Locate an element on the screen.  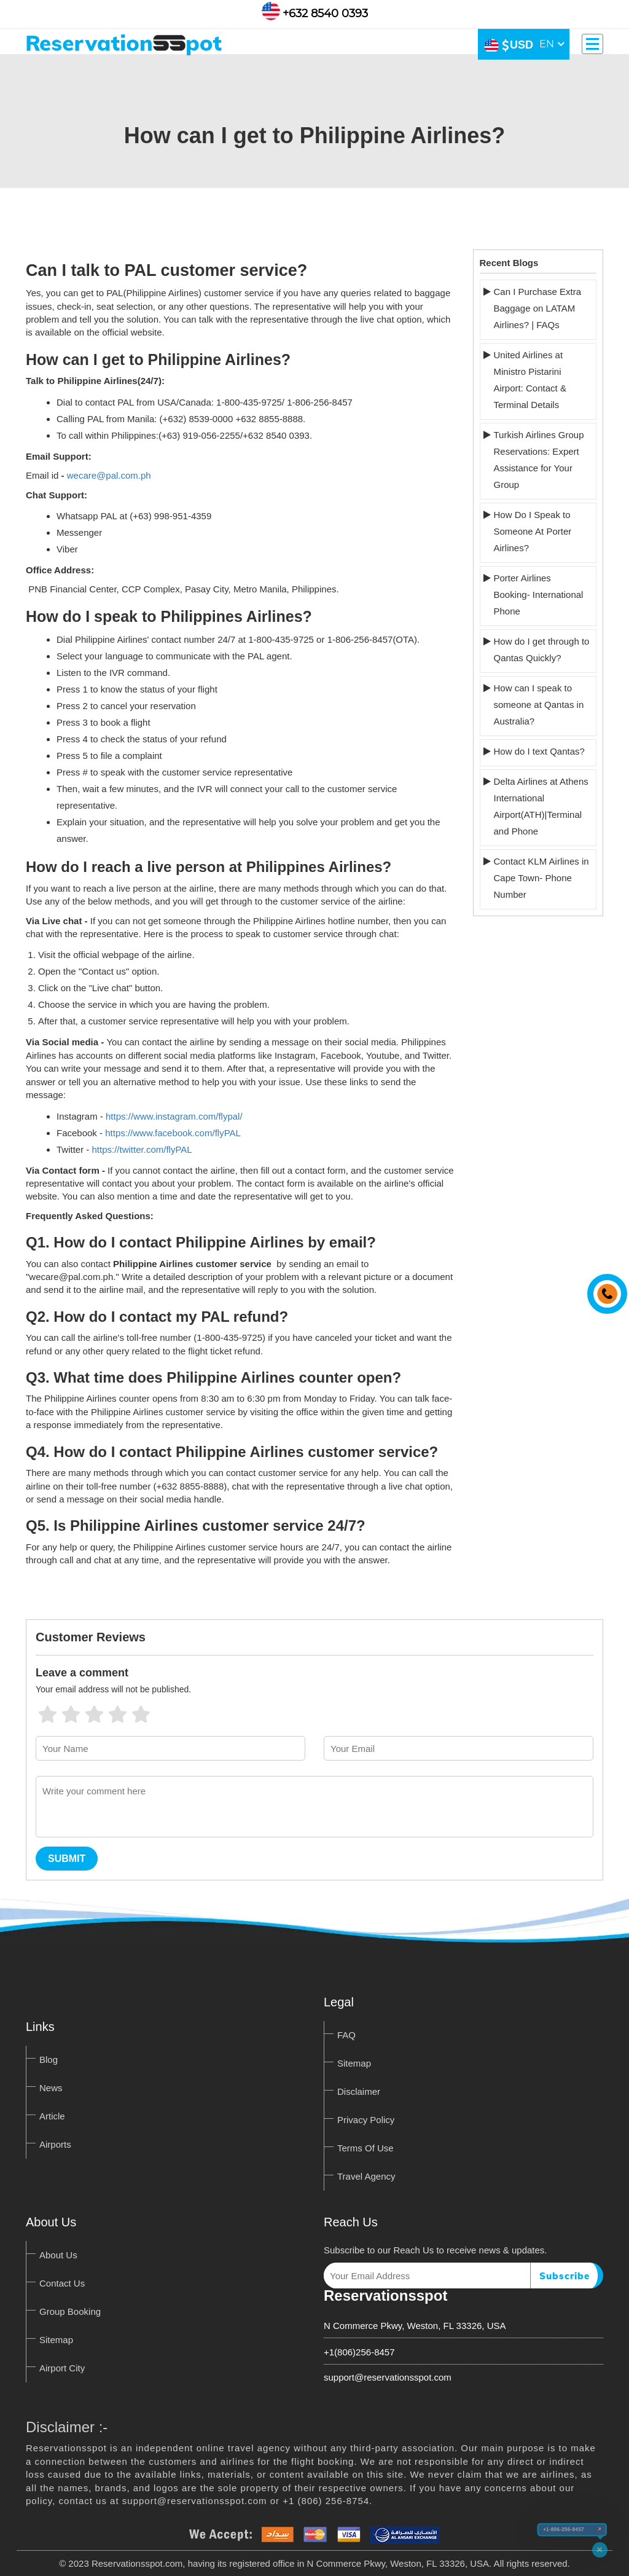
Turkish Airlines Group Reservations: Expert Assistance for Your Group is located at coordinates (539, 460).